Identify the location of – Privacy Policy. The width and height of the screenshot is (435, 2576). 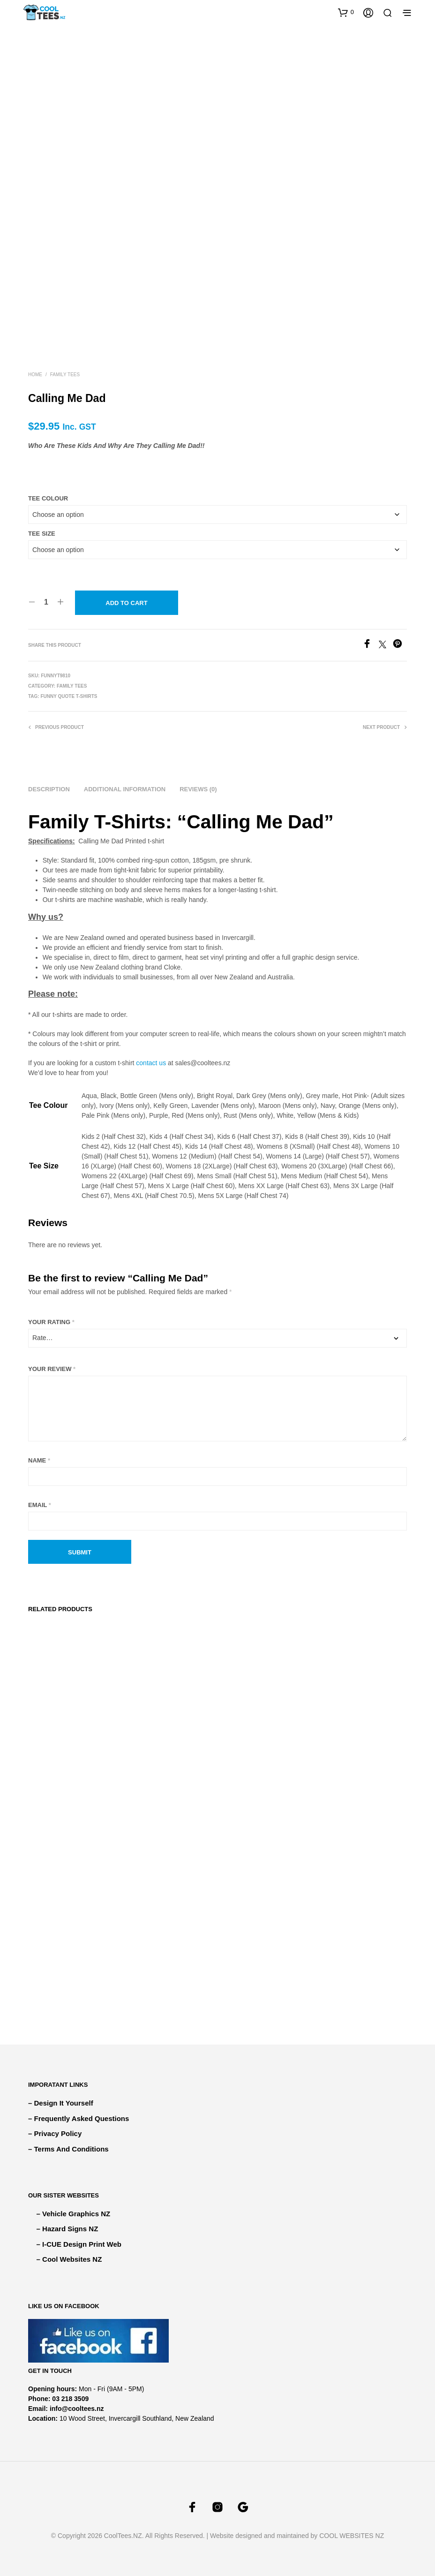
(55, 2133).